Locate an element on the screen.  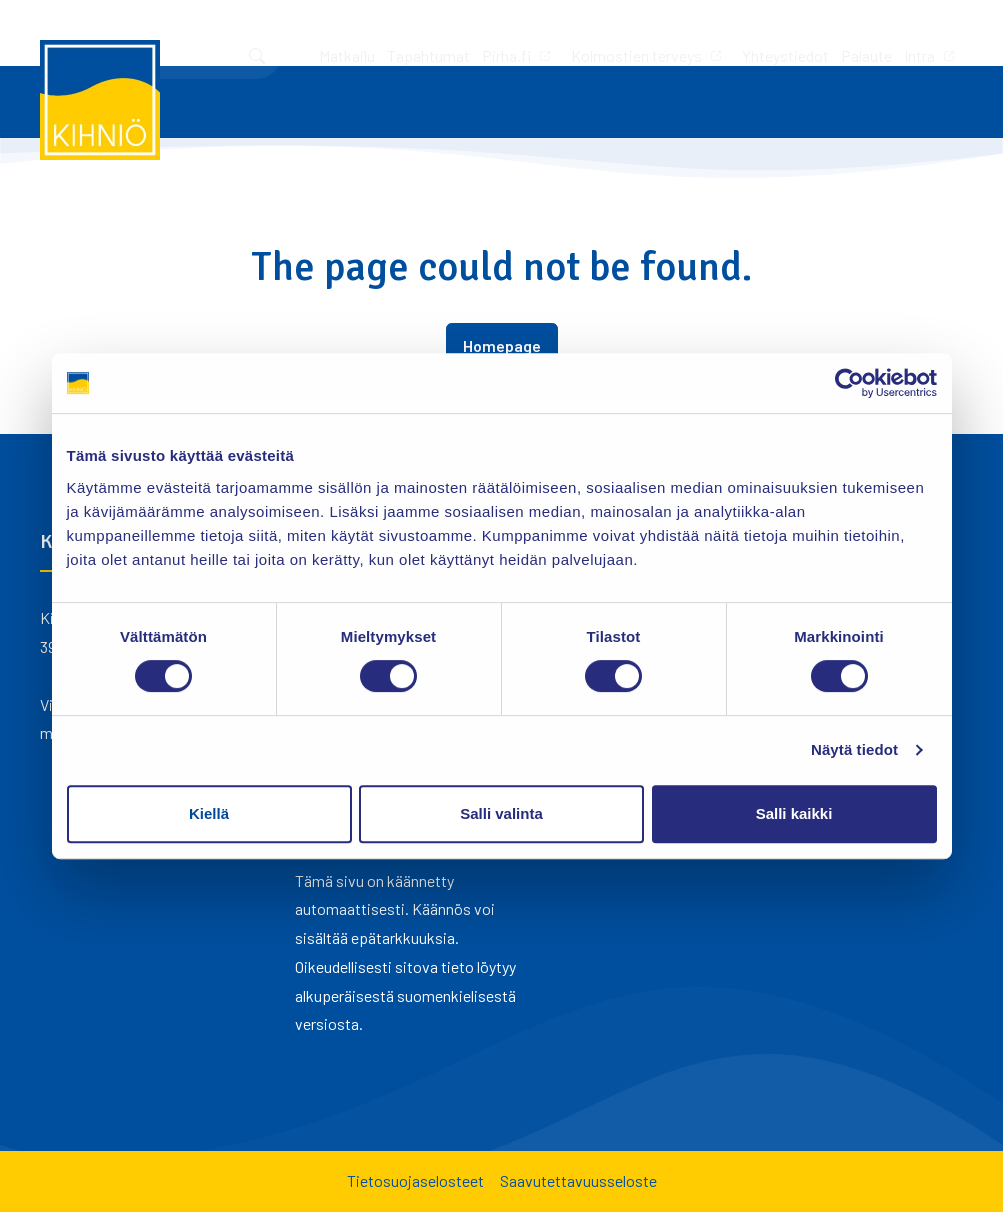
Tapahtumat is located at coordinates (163, 32).